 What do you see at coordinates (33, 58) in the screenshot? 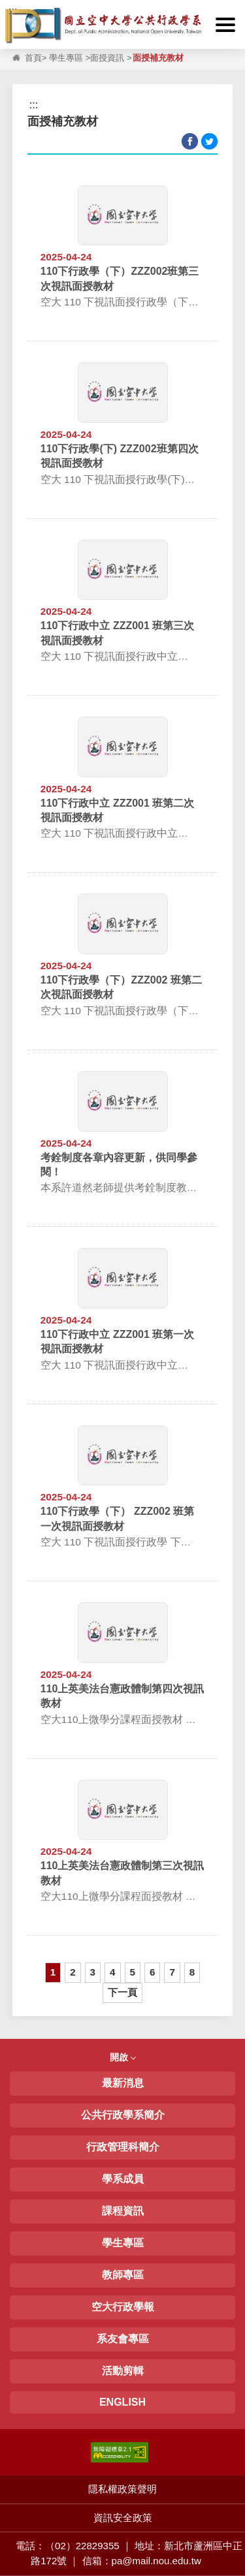
I see `首頁` at bounding box center [33, 58].